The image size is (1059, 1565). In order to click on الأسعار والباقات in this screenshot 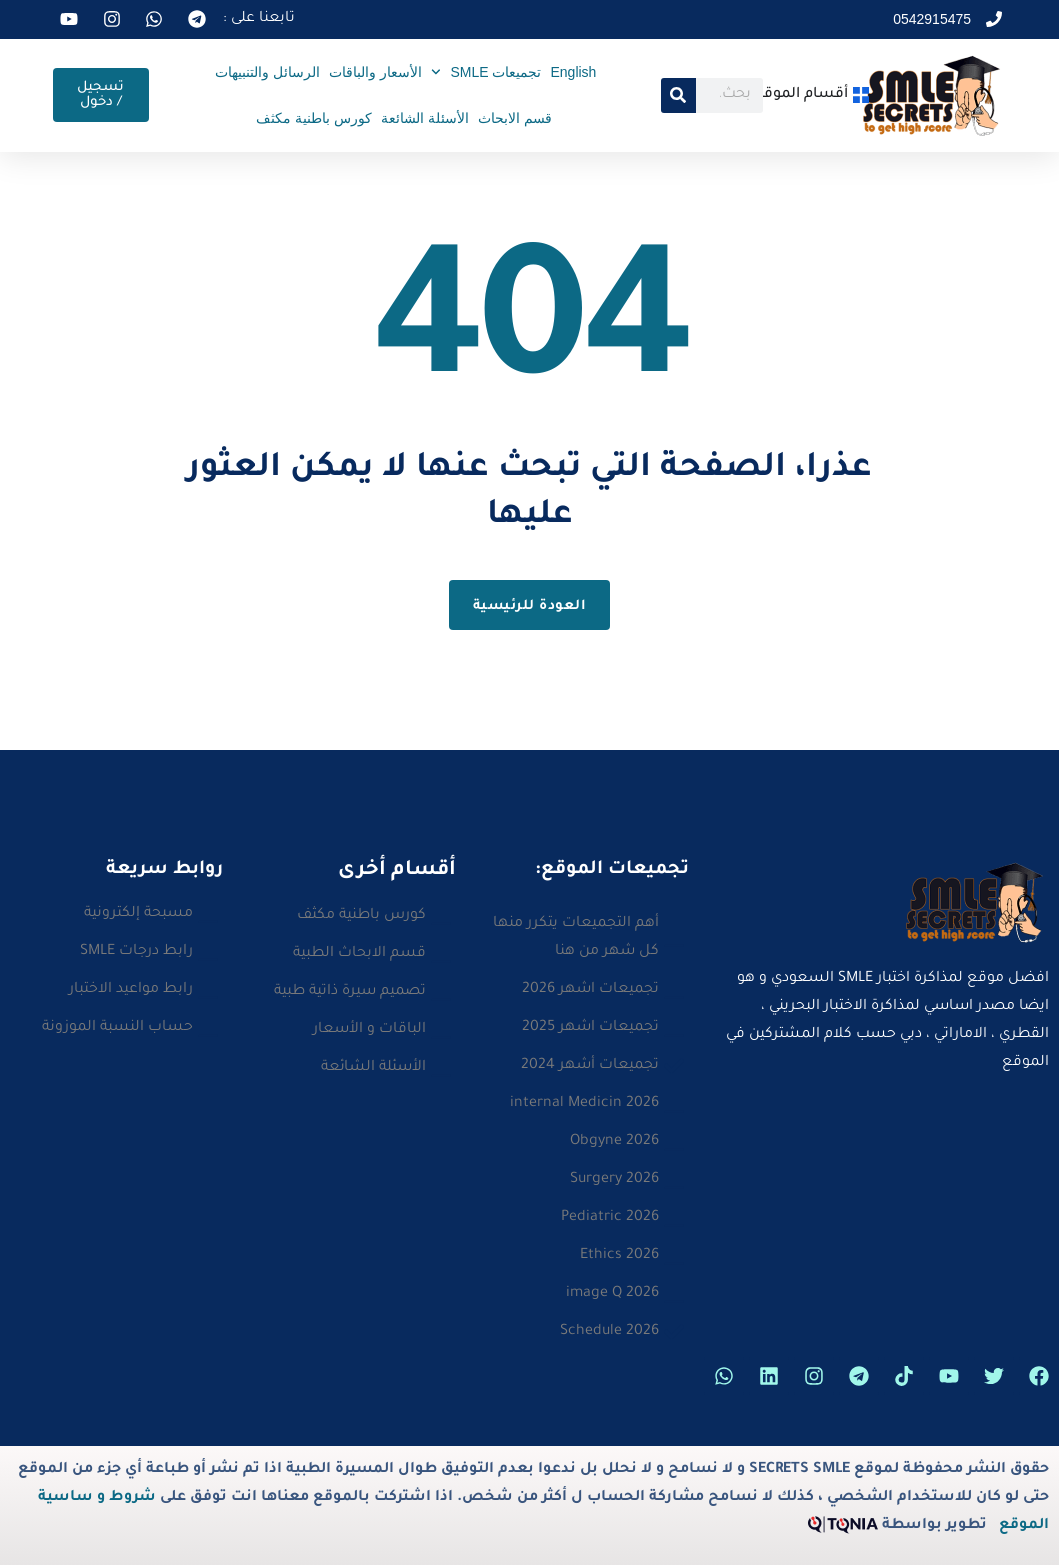, I will do `click(375, 72)`.